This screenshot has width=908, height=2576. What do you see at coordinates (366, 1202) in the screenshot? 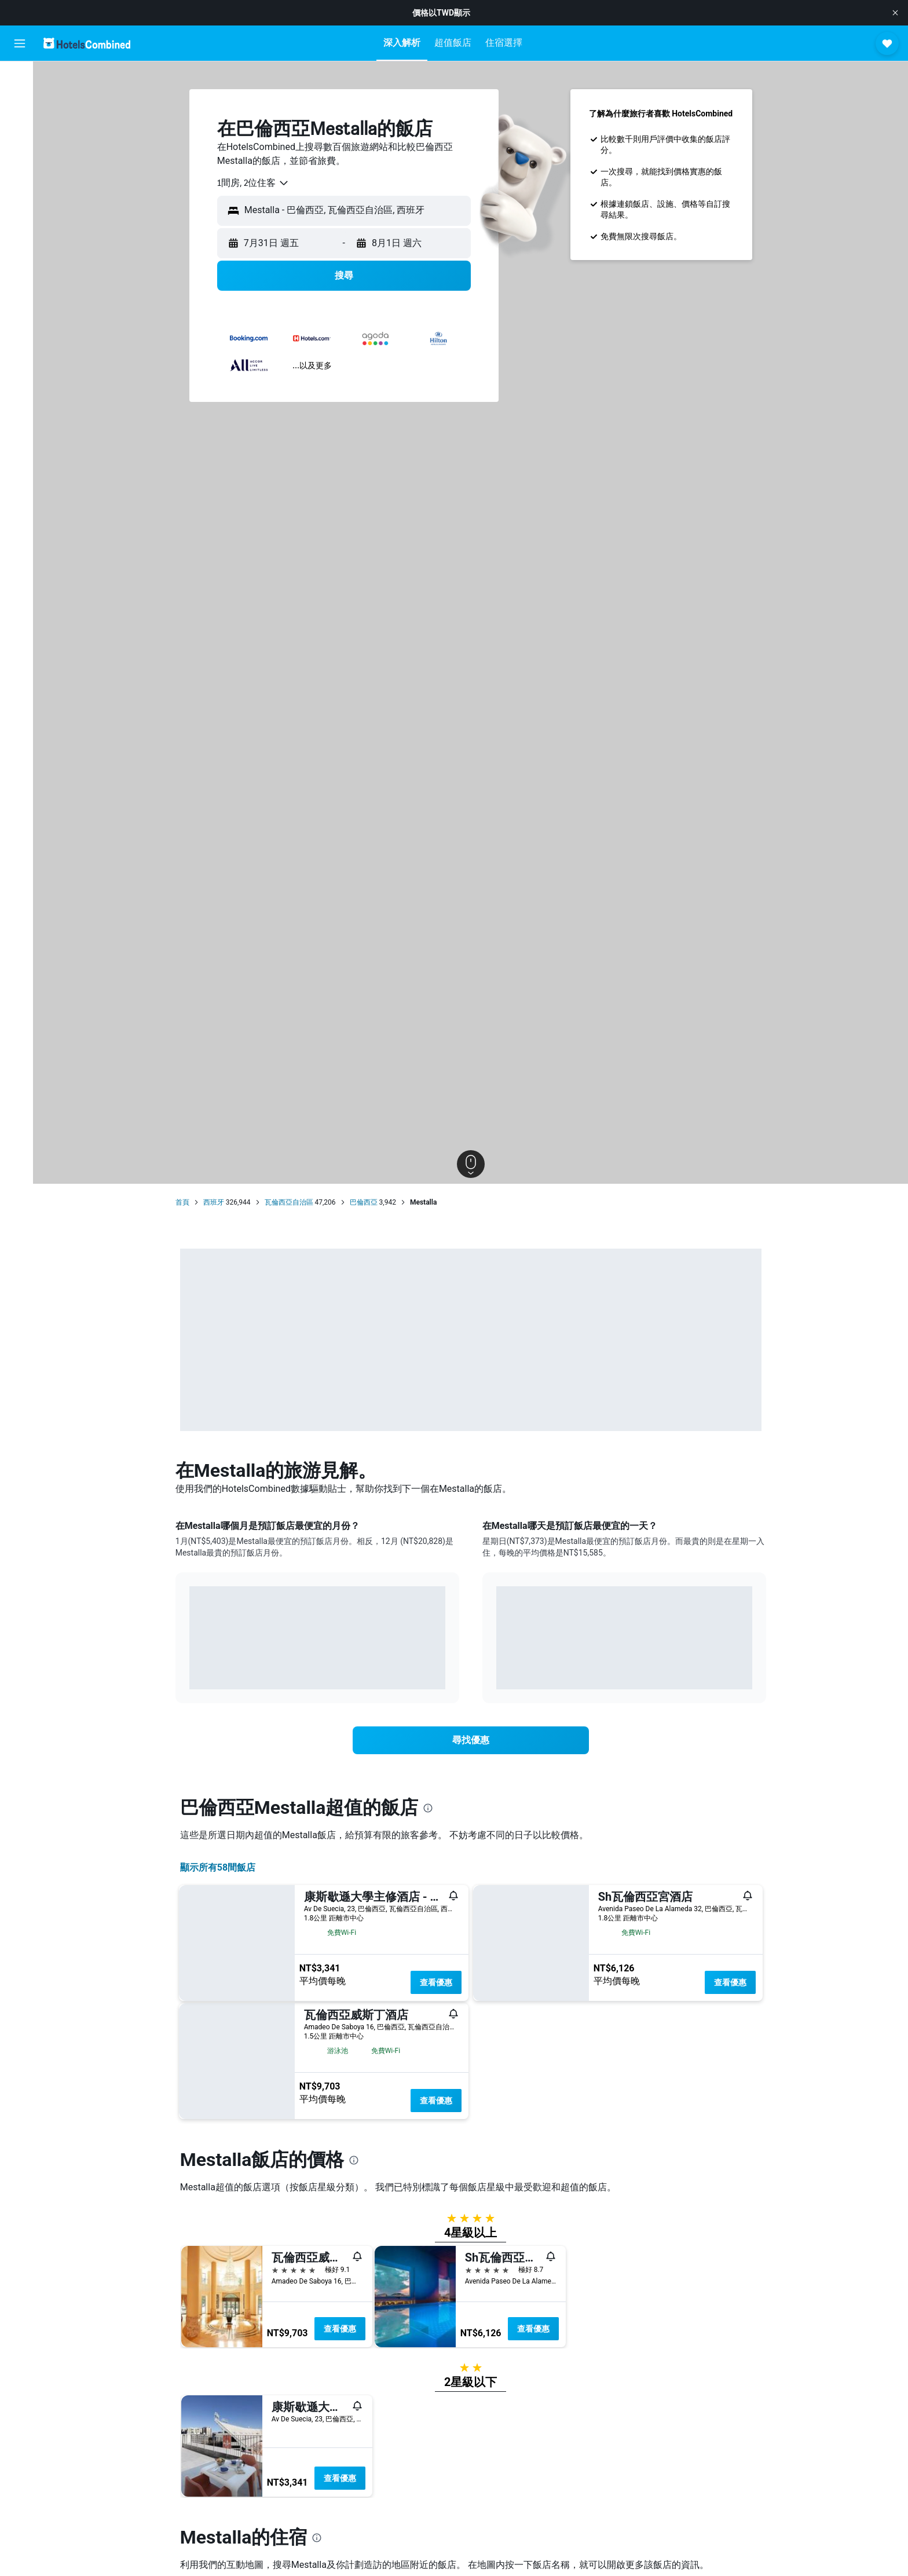
I see `巴倫西亞` at bounding box center [366, 1202].